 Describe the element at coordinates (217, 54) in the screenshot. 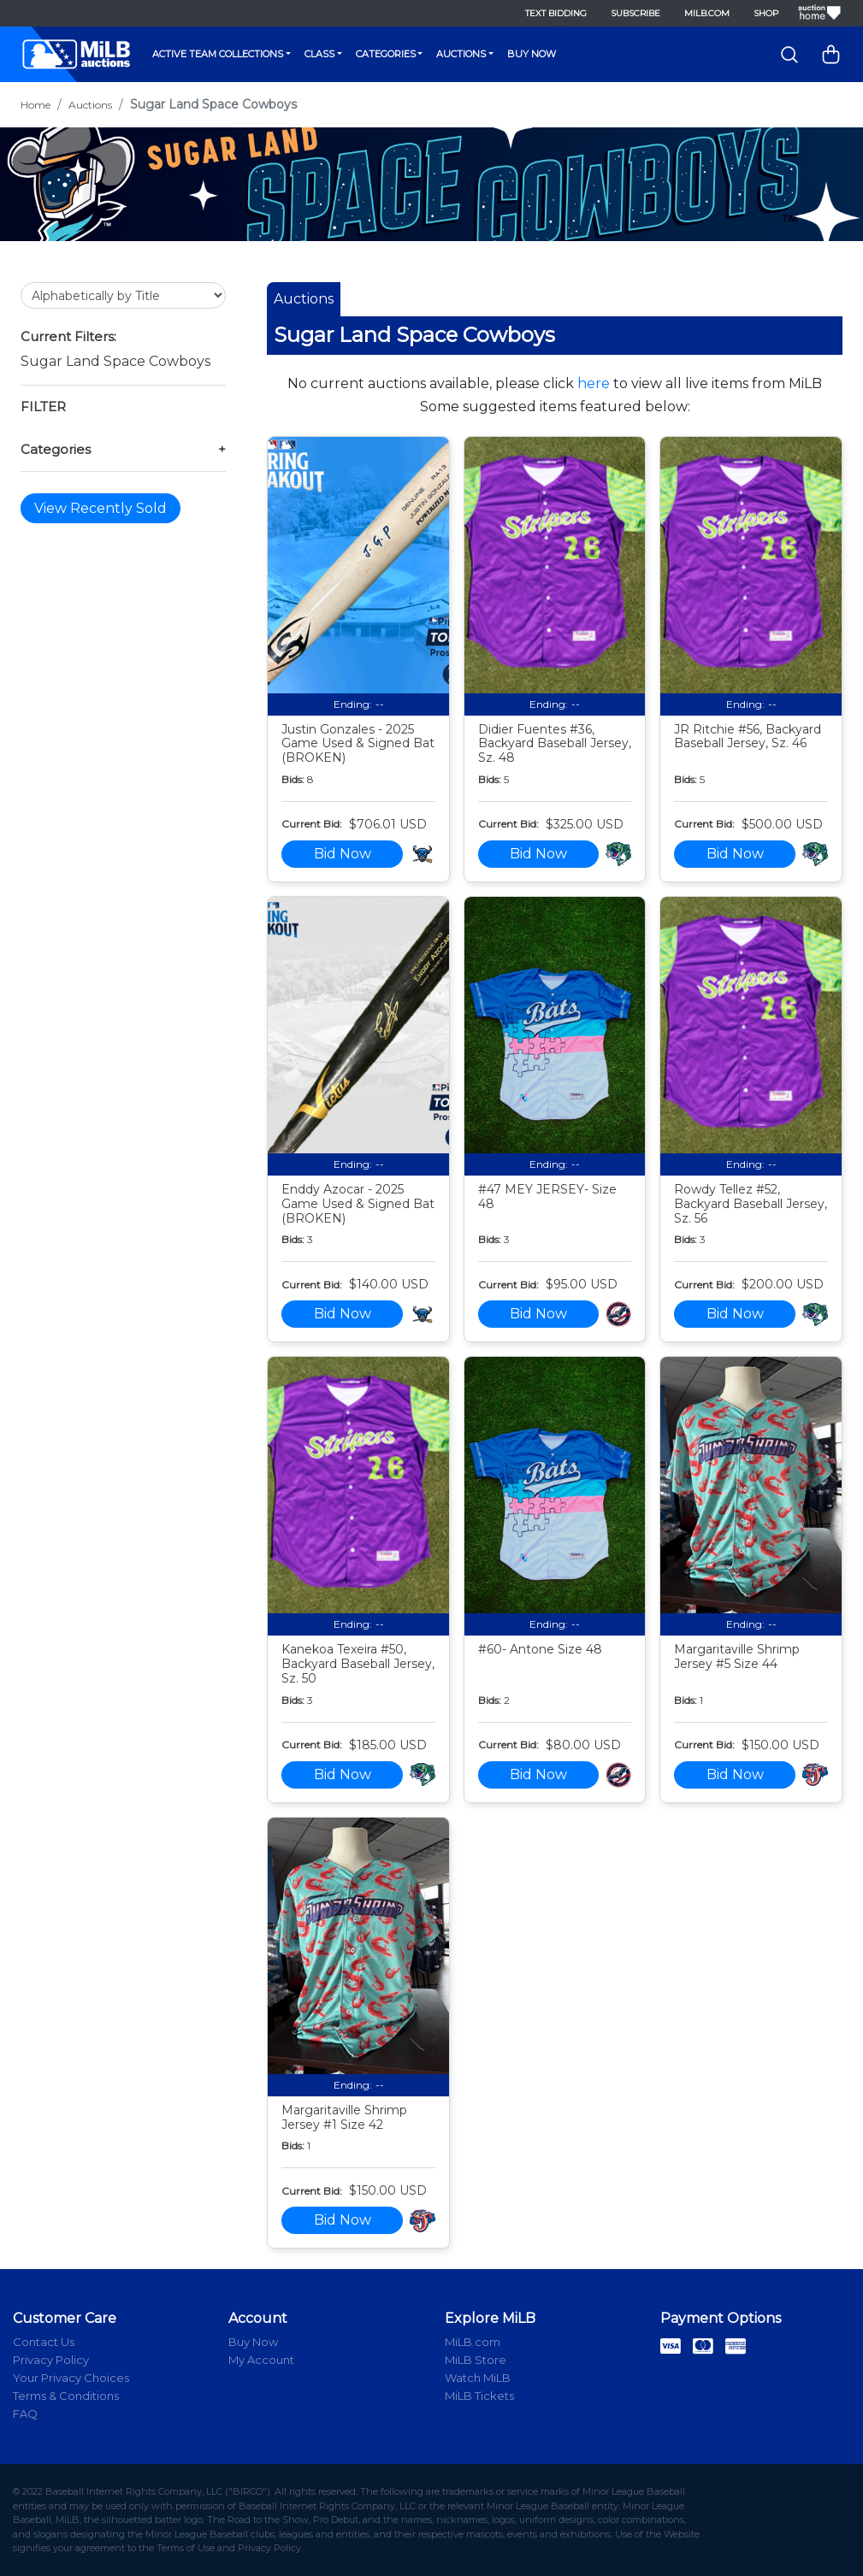

I see `Active Team Collections` at that location.